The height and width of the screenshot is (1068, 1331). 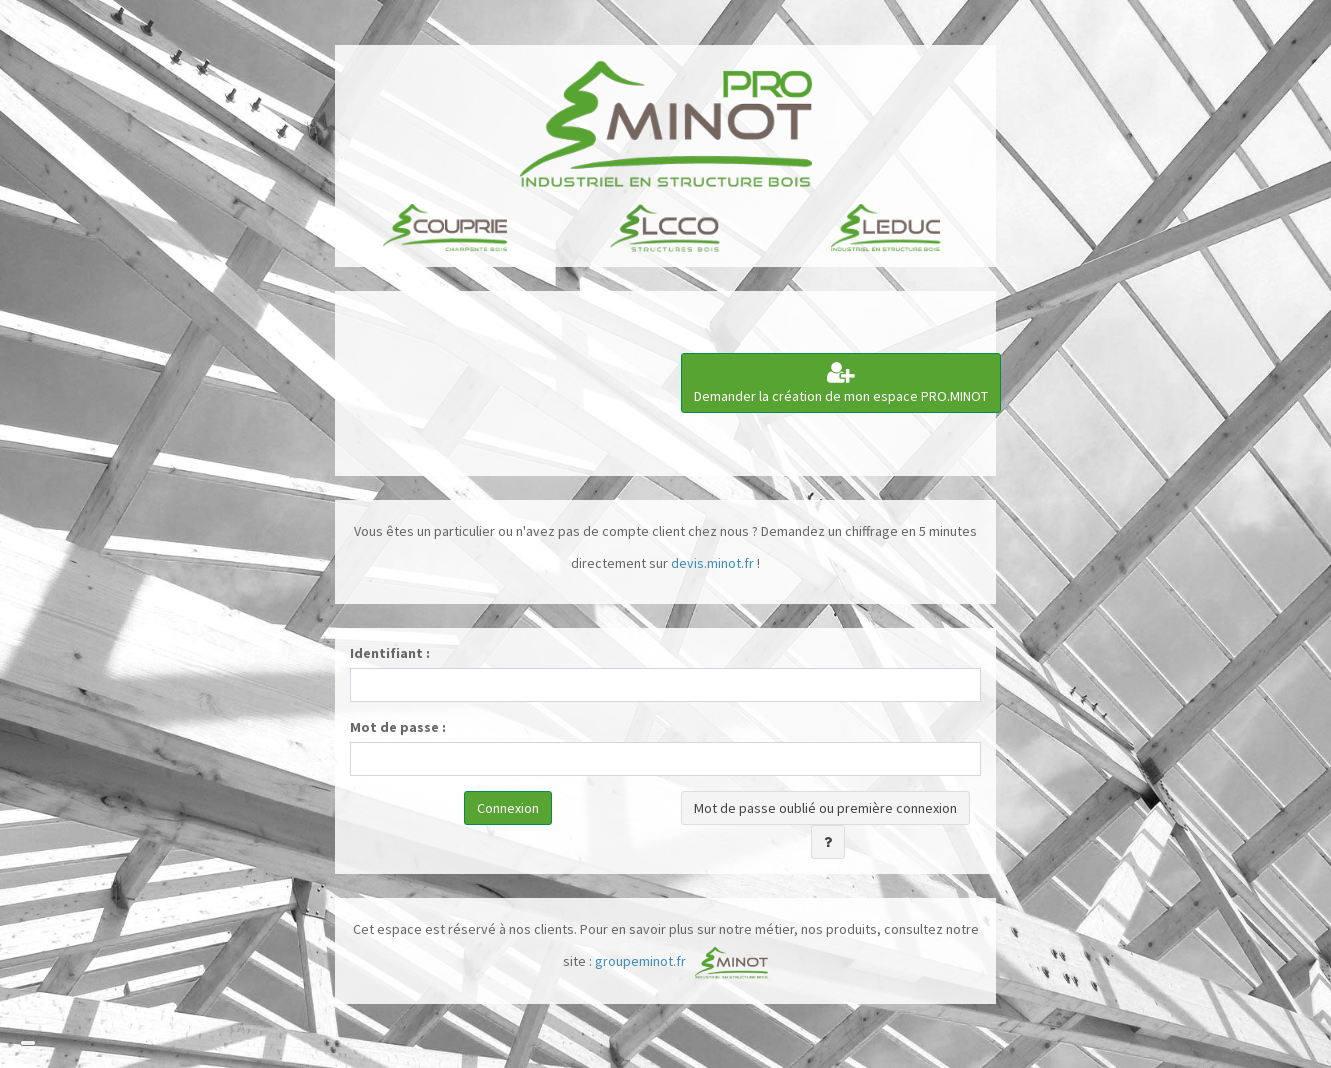 What do you see at coordinates (390, 653) in the screenshot?
I see `Identifiant :` at bounding box center [390, 653].